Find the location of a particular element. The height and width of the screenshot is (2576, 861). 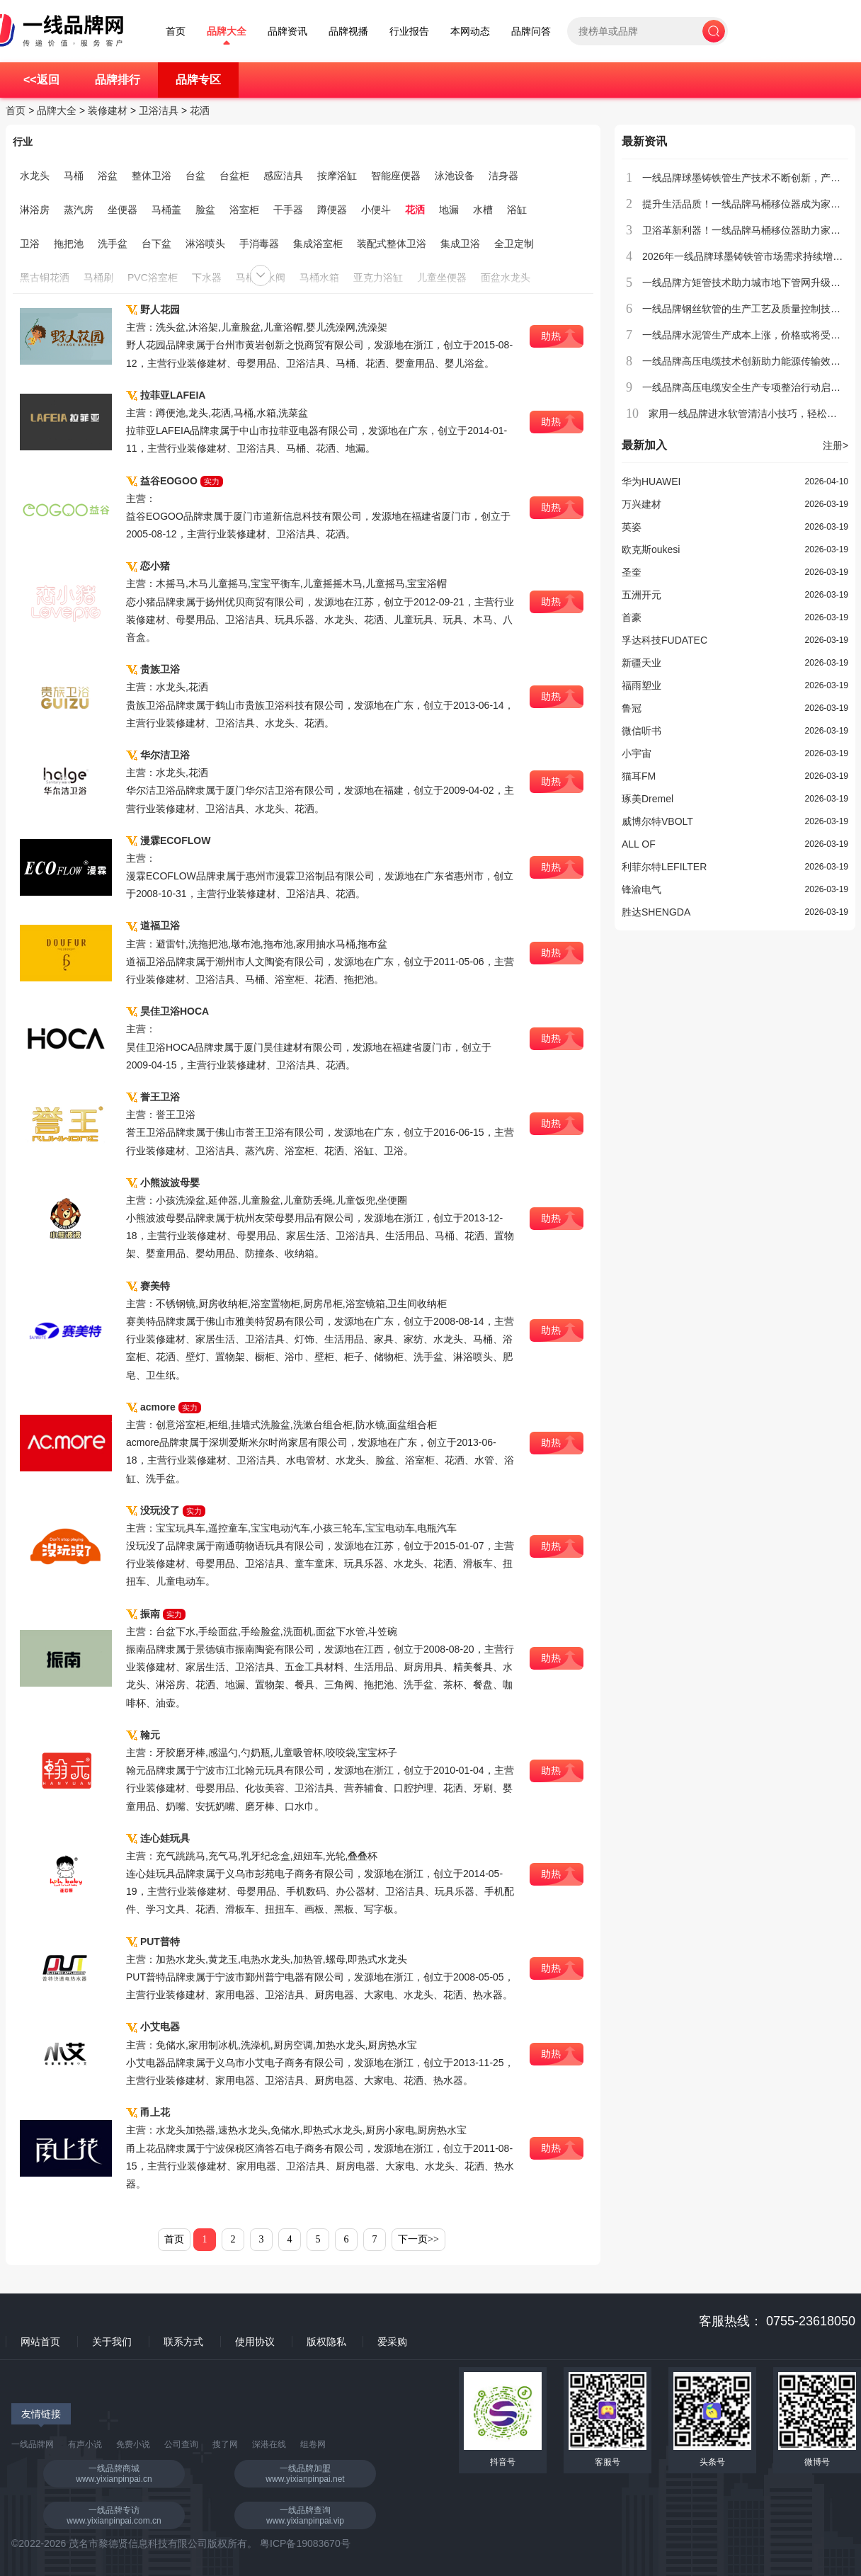

粤ICP备19083670号 is located at coordinates (305, 2543).